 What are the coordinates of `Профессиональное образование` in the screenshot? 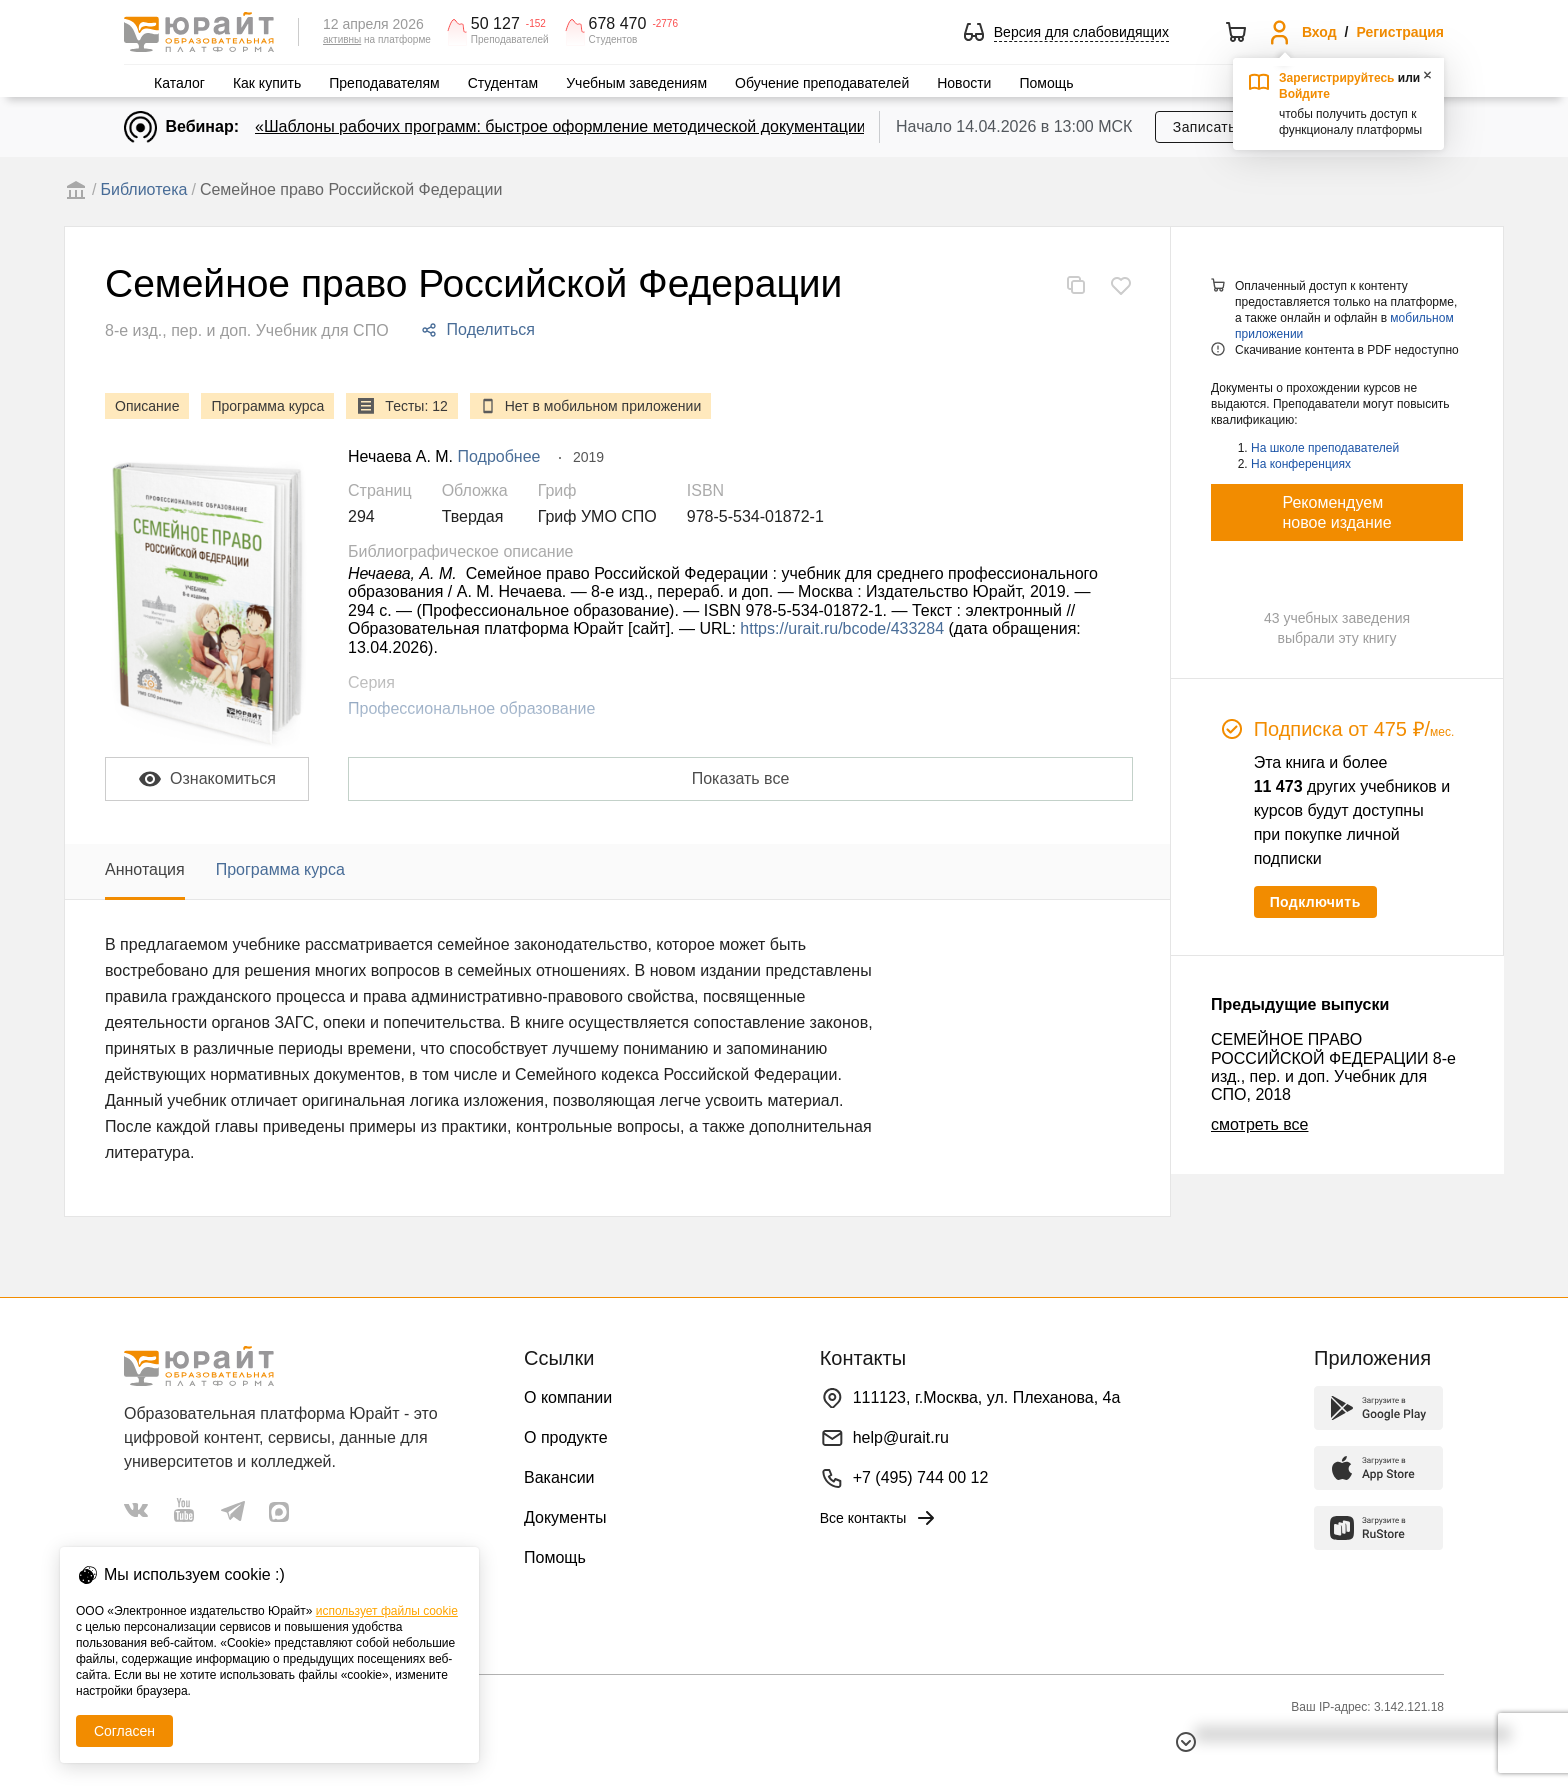 It's located at (471, 708).